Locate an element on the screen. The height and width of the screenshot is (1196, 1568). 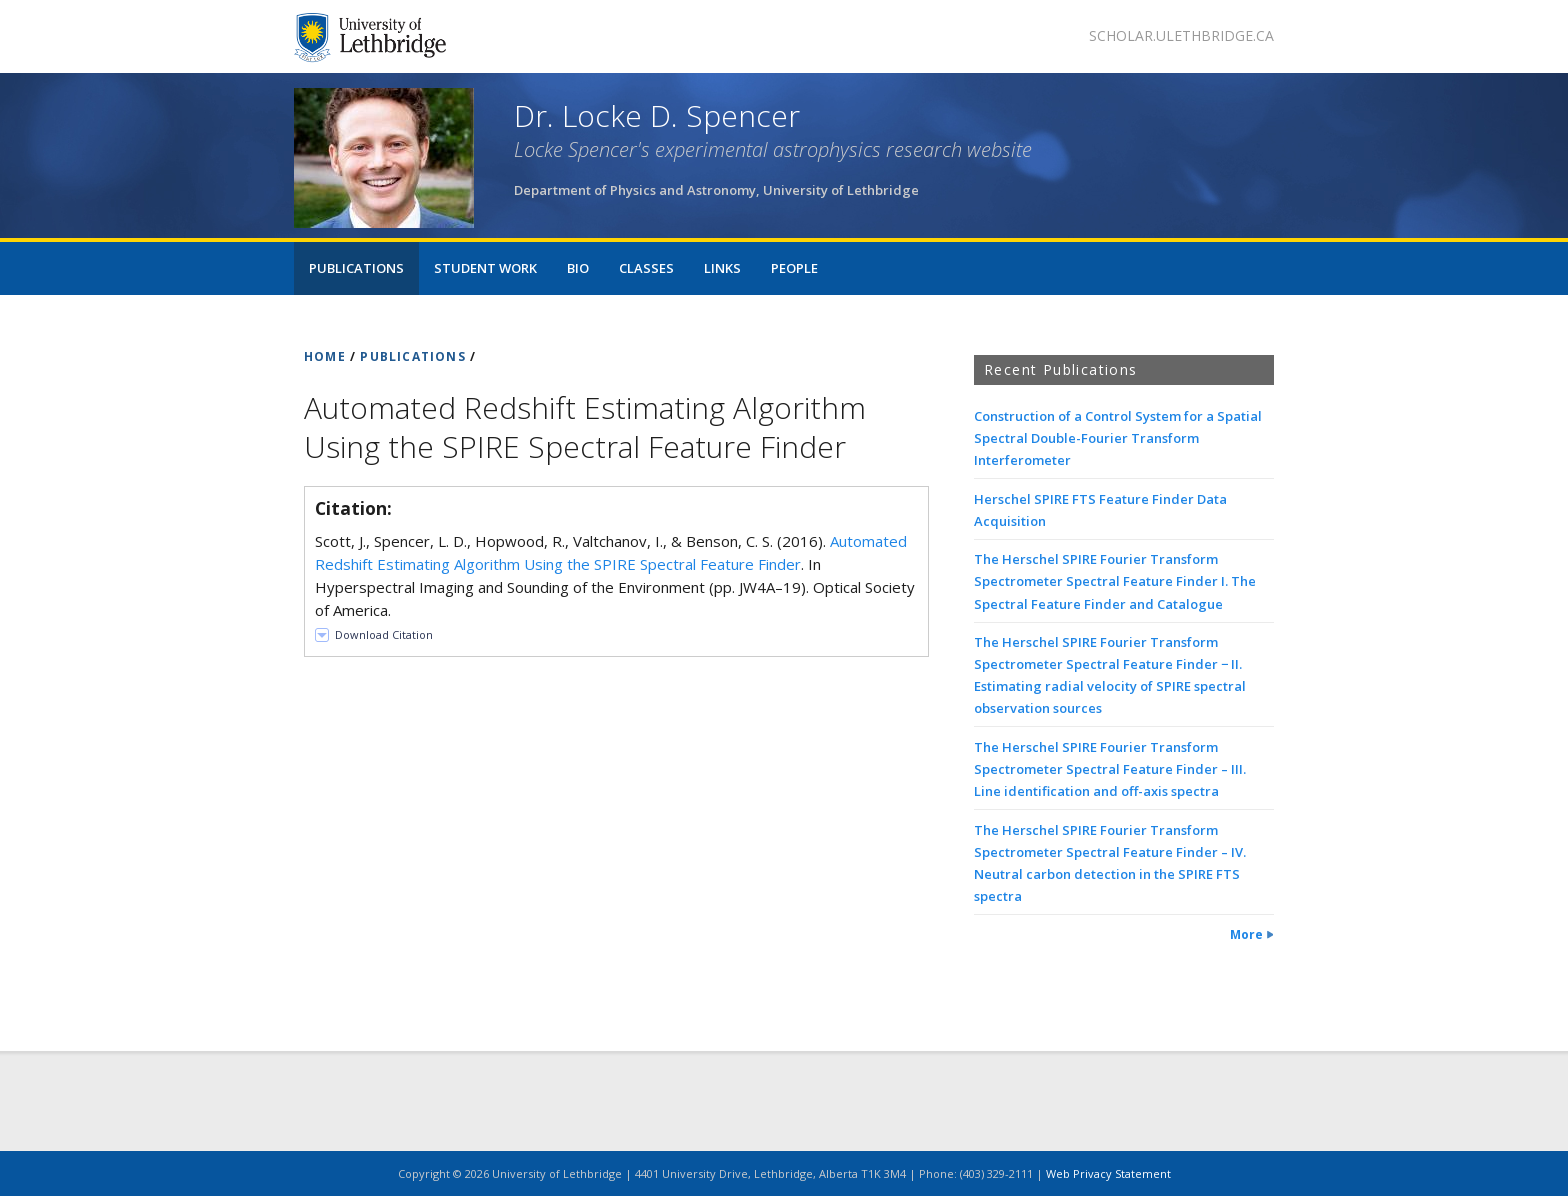
People is located at coordinates (794, 268).